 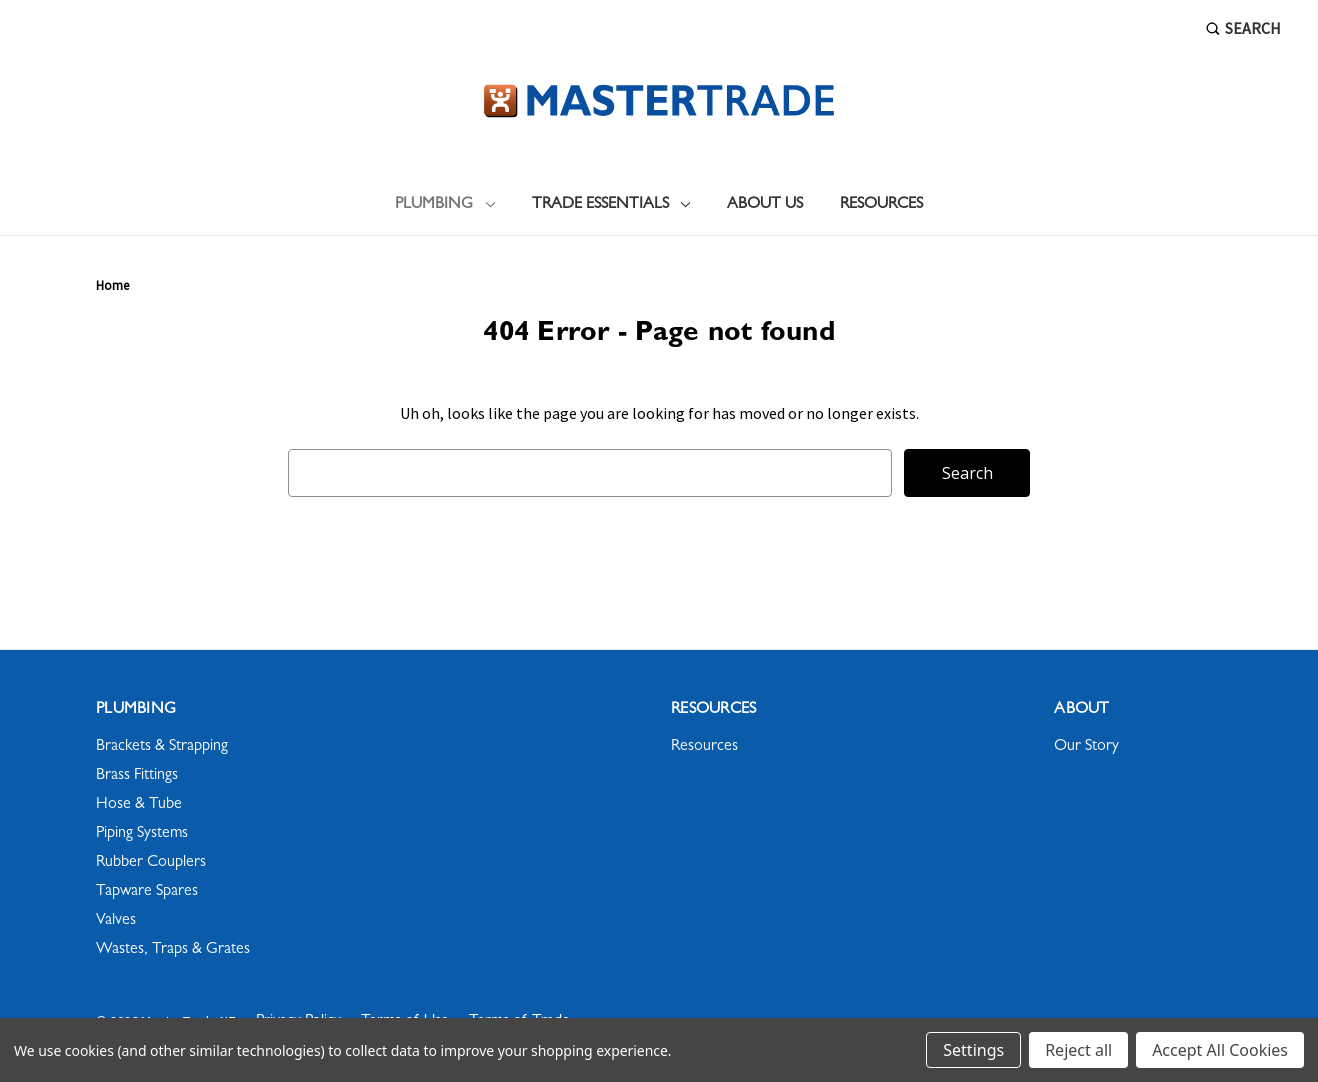 What do you see at coordinates (1078, 1050) in the screenshot?
I see `Reject all` at bounding box center [1078, 1050].